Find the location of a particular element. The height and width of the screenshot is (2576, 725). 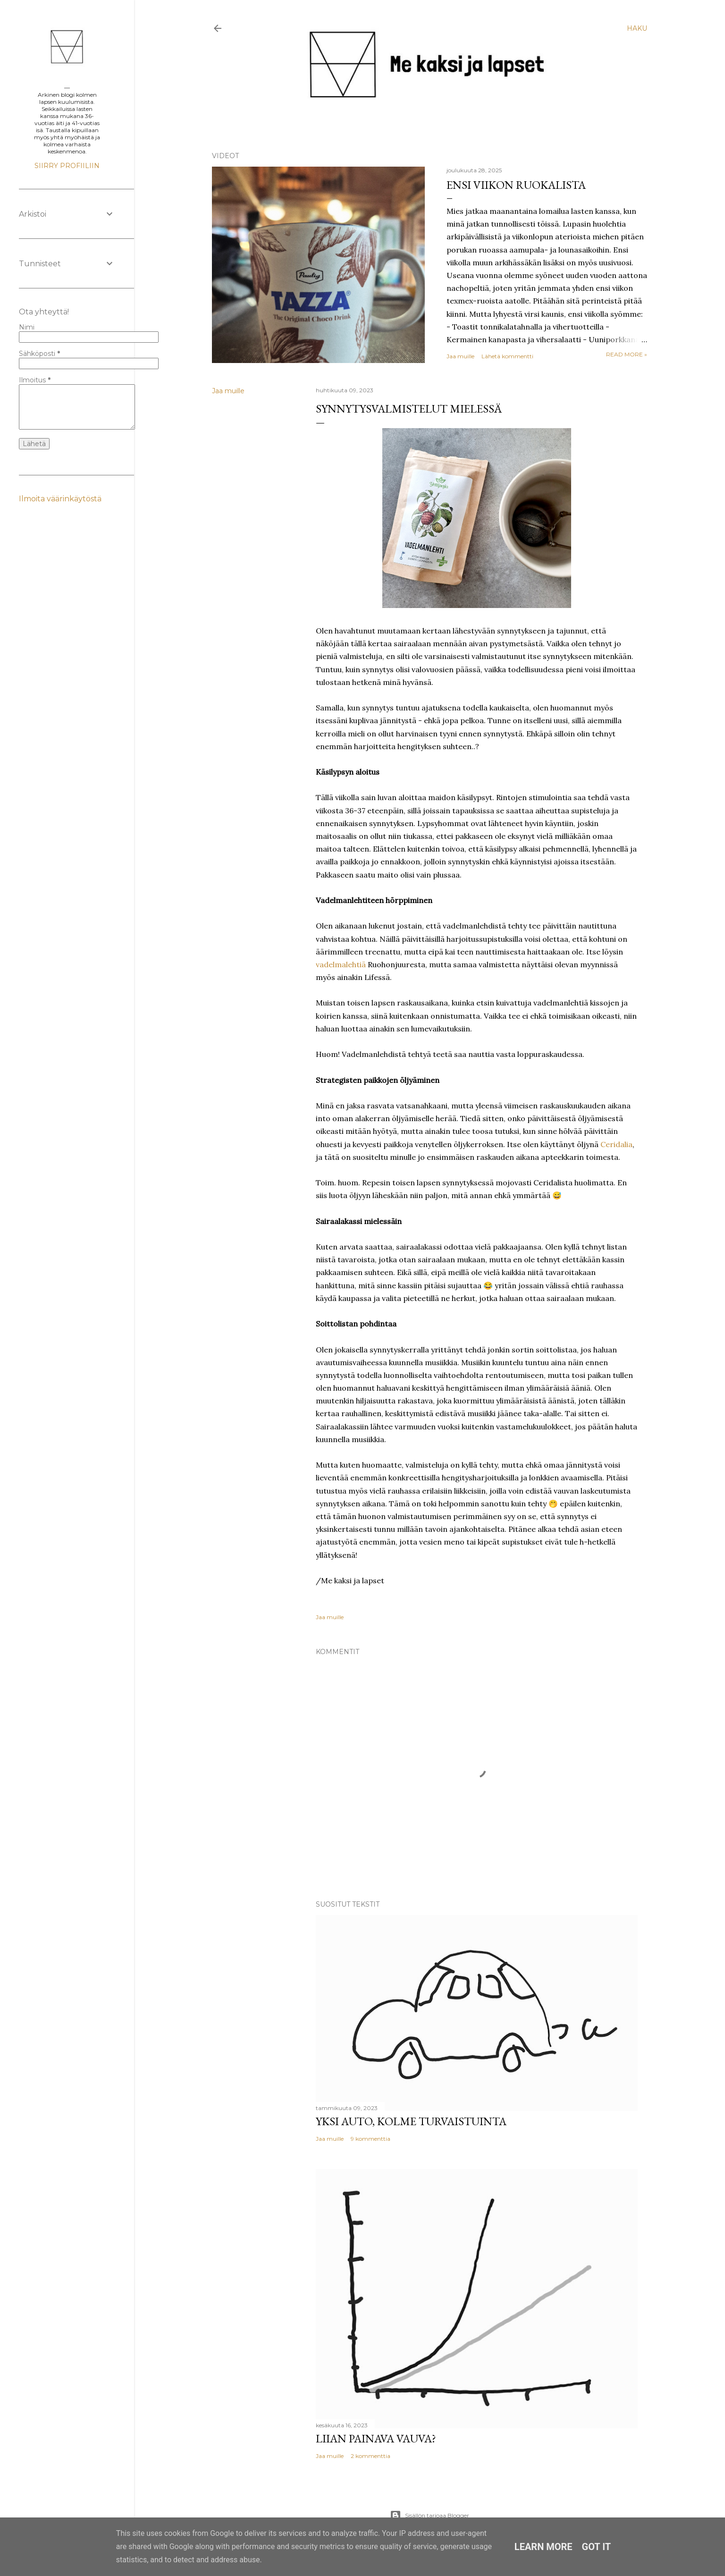

9 kommenttia is located at coordinates (370, 2138).